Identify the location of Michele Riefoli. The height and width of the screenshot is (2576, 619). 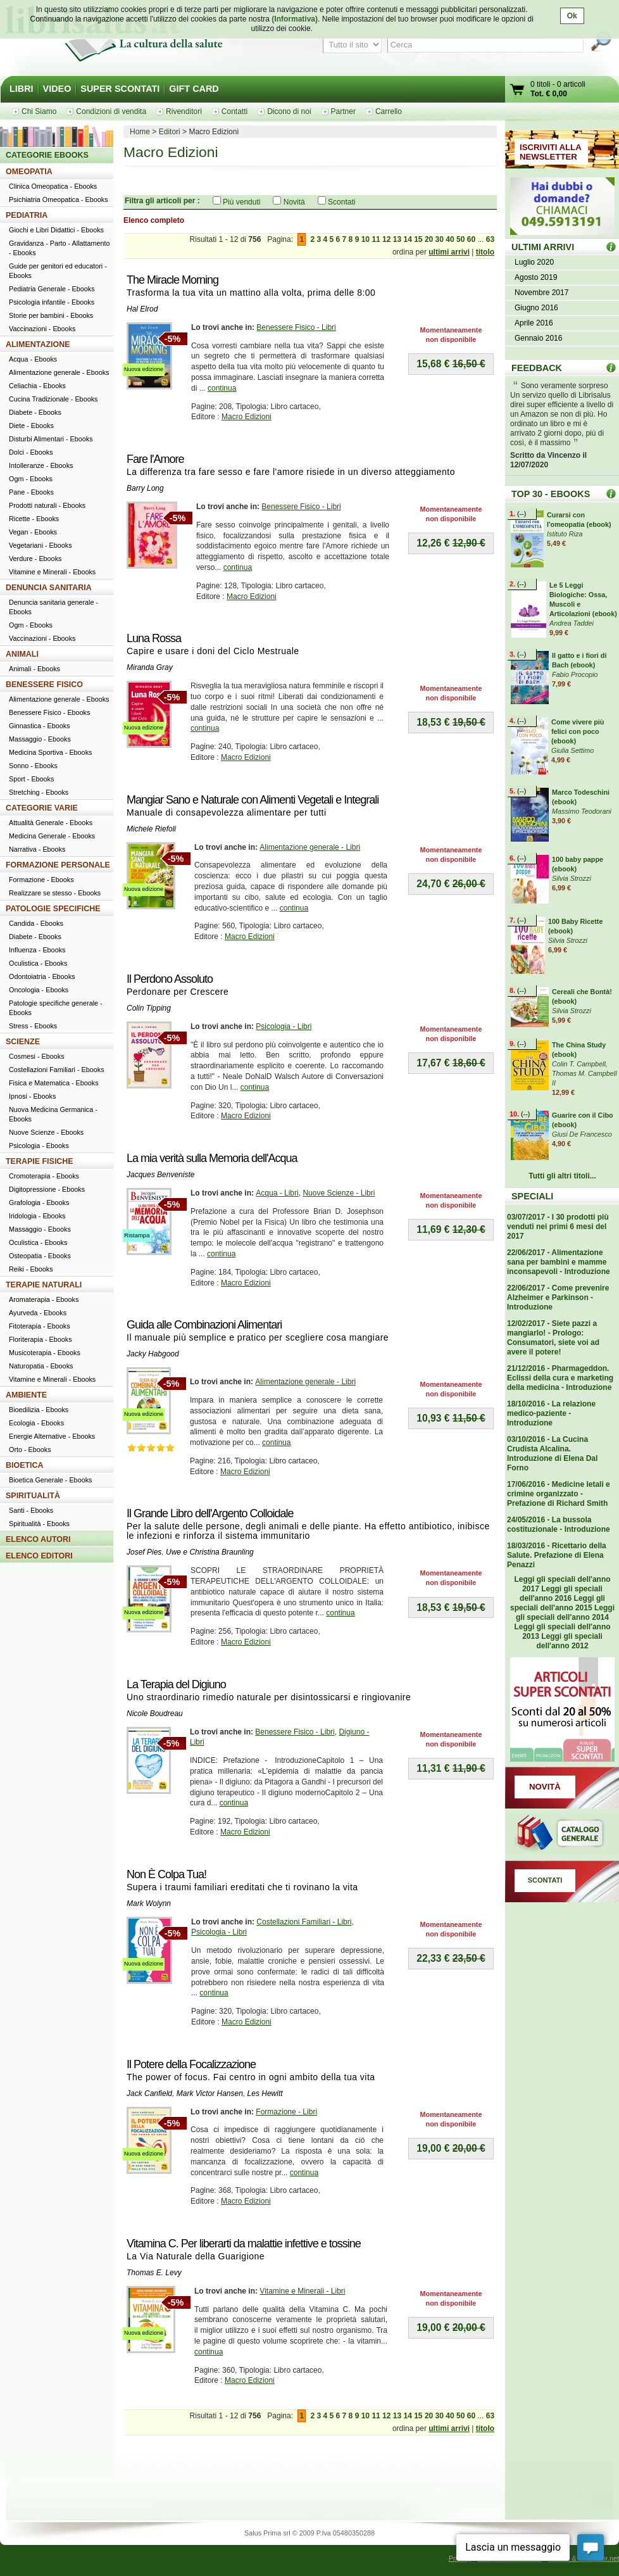
(151, 828).